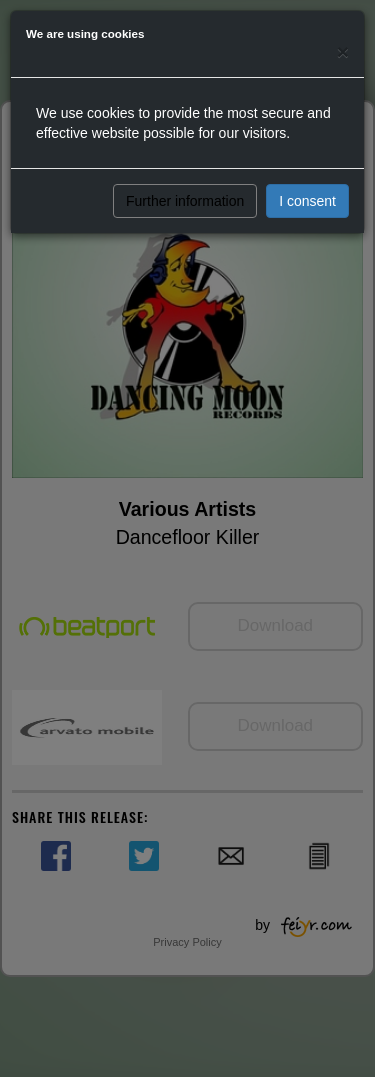  Describe the element at coordinates (185, 201) in the screenshot. I see `Further information [button]` at that location.